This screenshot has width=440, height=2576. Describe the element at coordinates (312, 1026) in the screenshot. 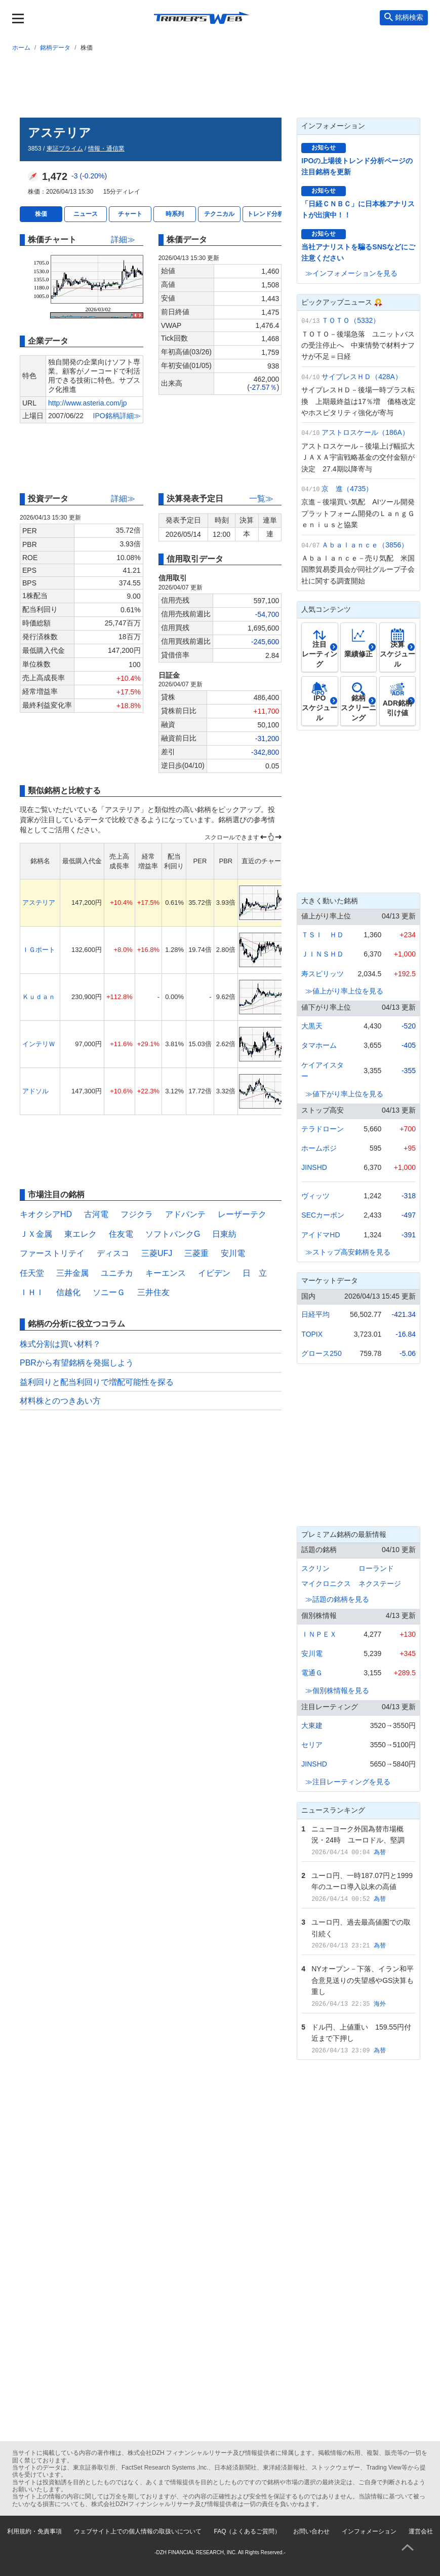

I see `大黒天` at that location.